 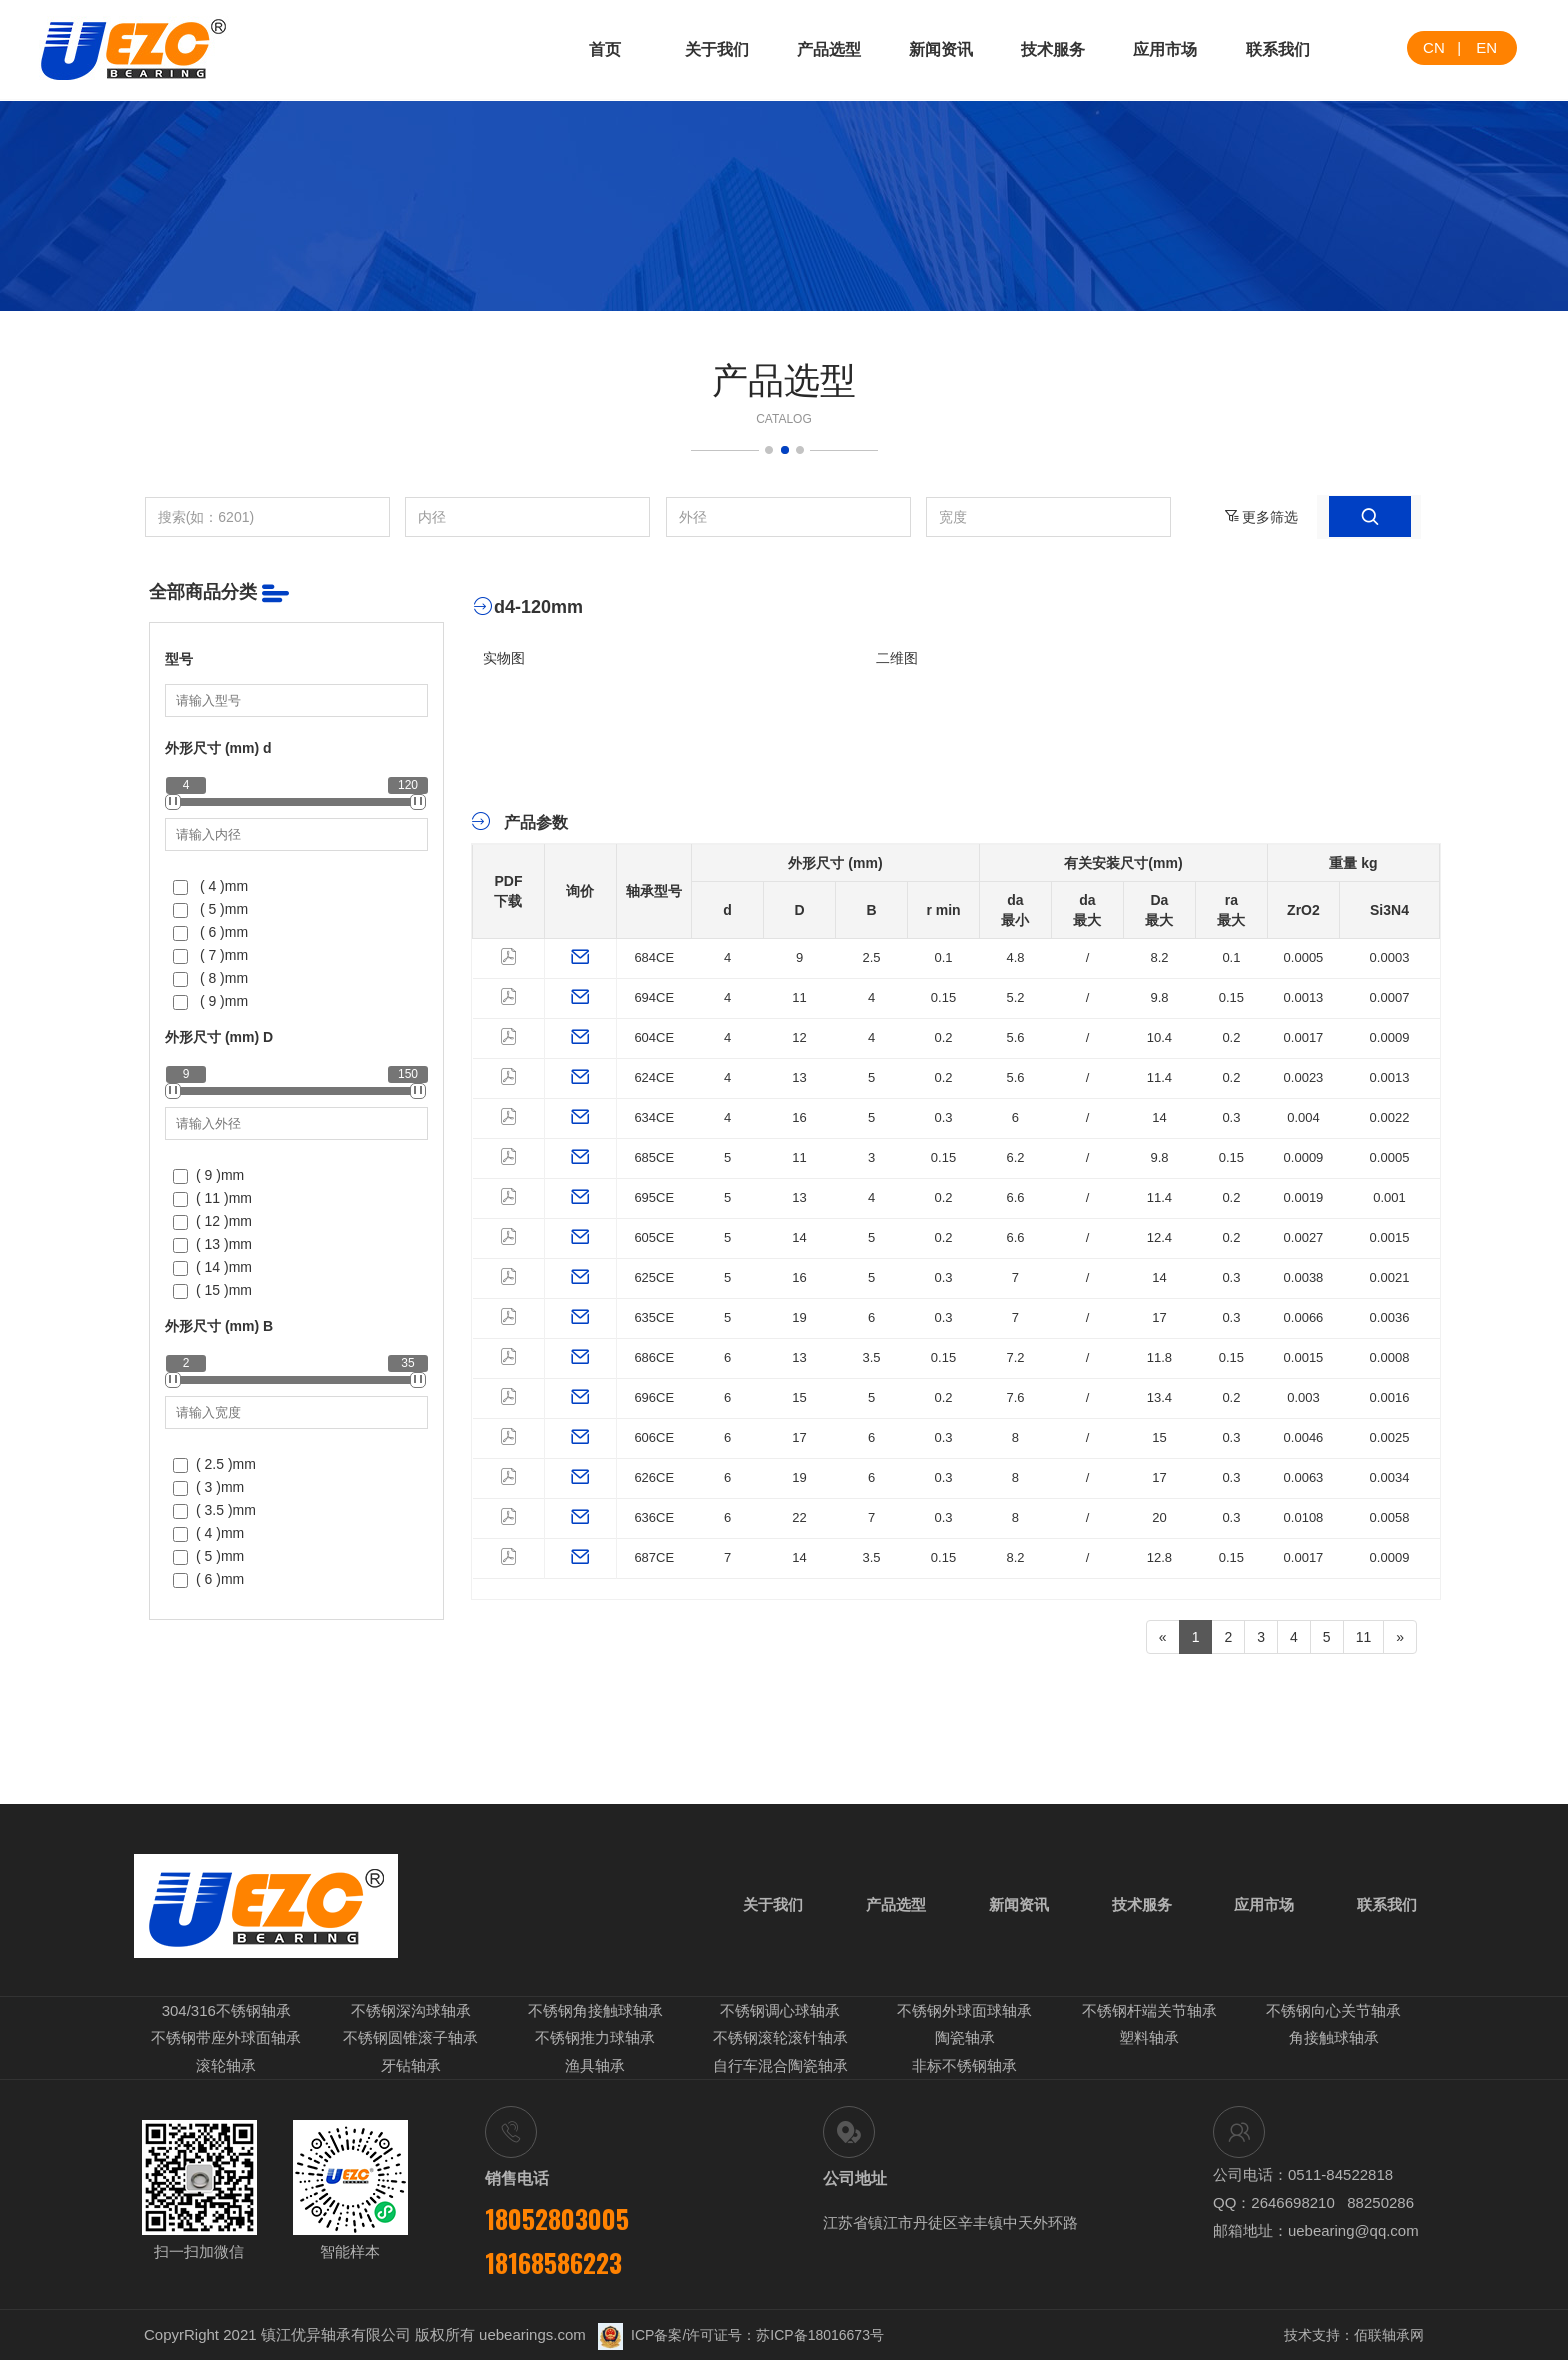 I want to click on 不锈钢深沟球轴承, so click(x=411, y=2013).